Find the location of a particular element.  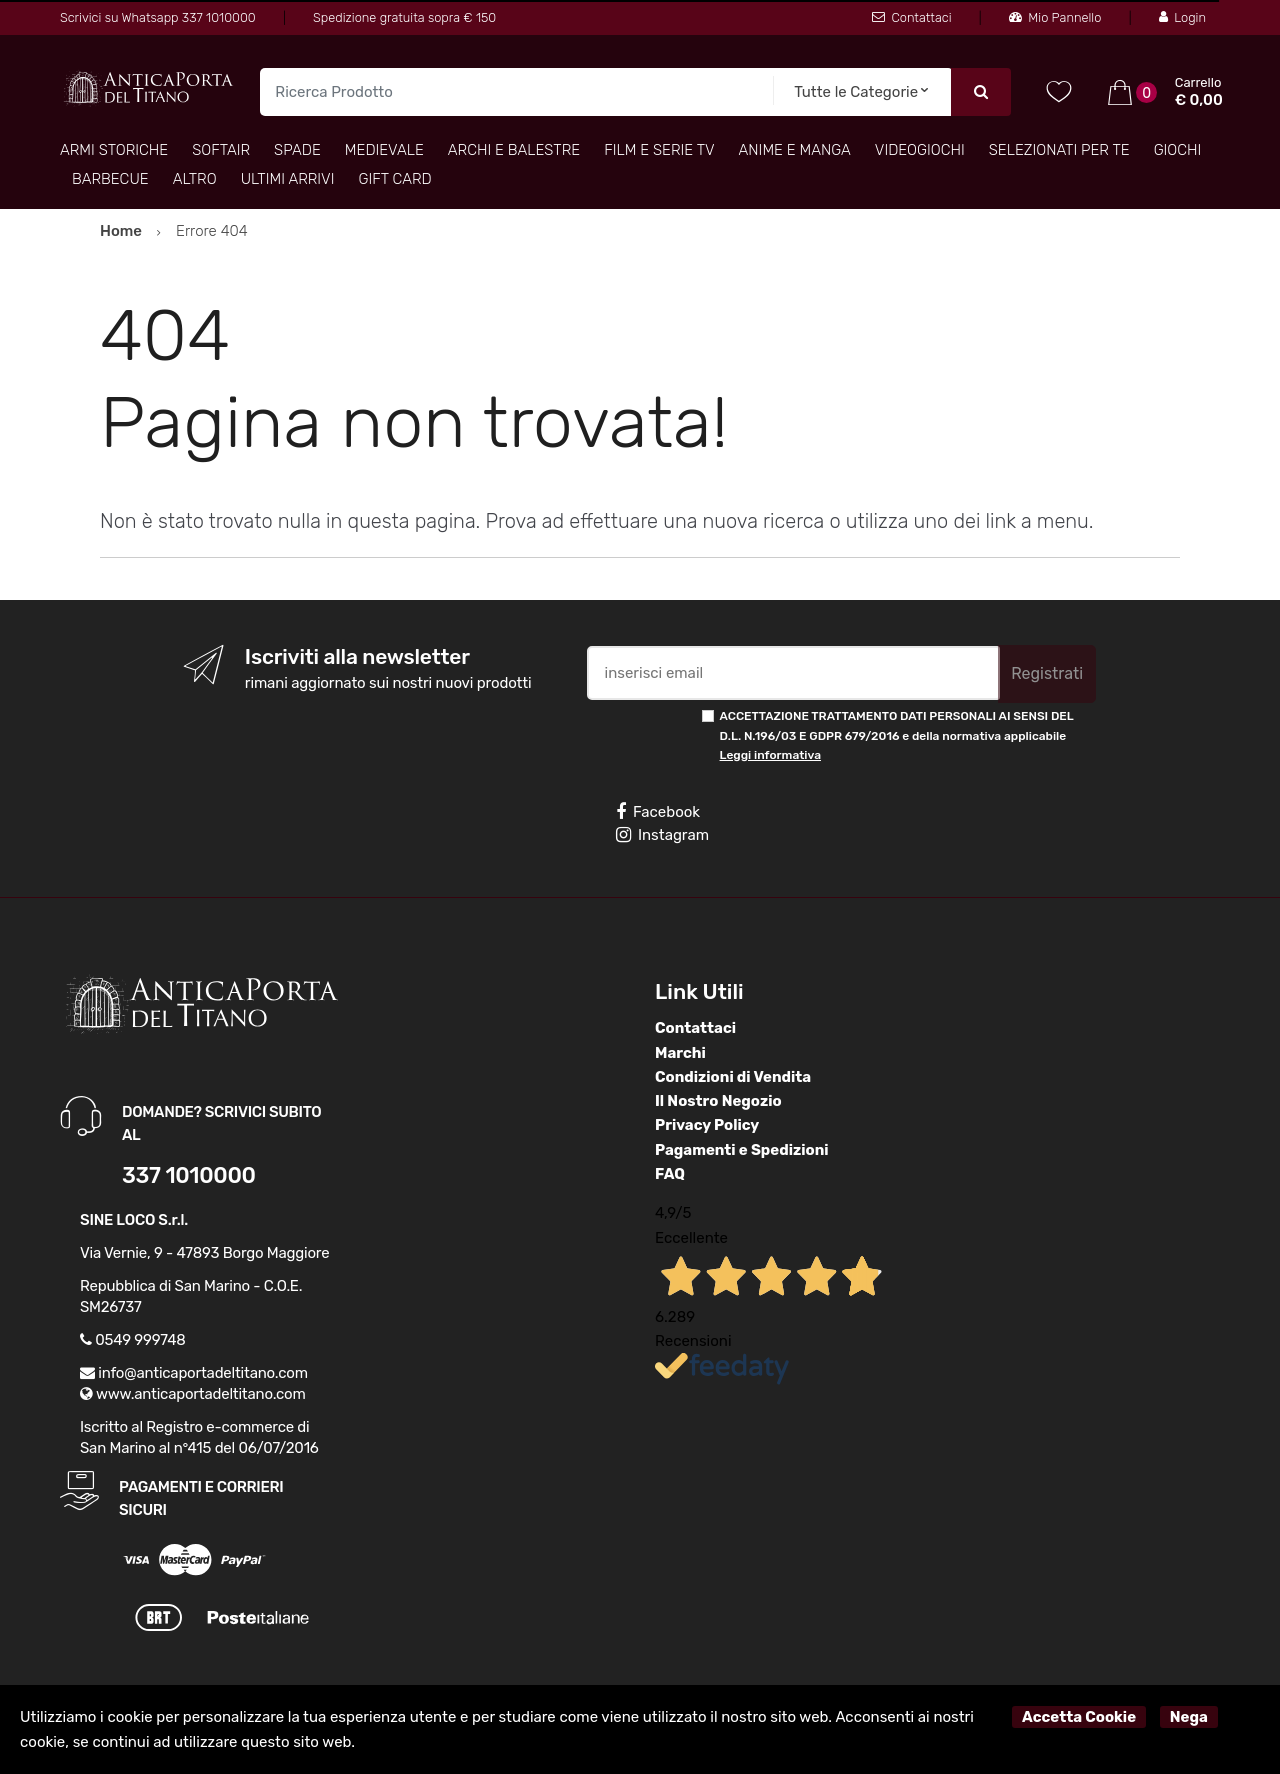

Archi e Balestre is located at coordinates (514, 150).